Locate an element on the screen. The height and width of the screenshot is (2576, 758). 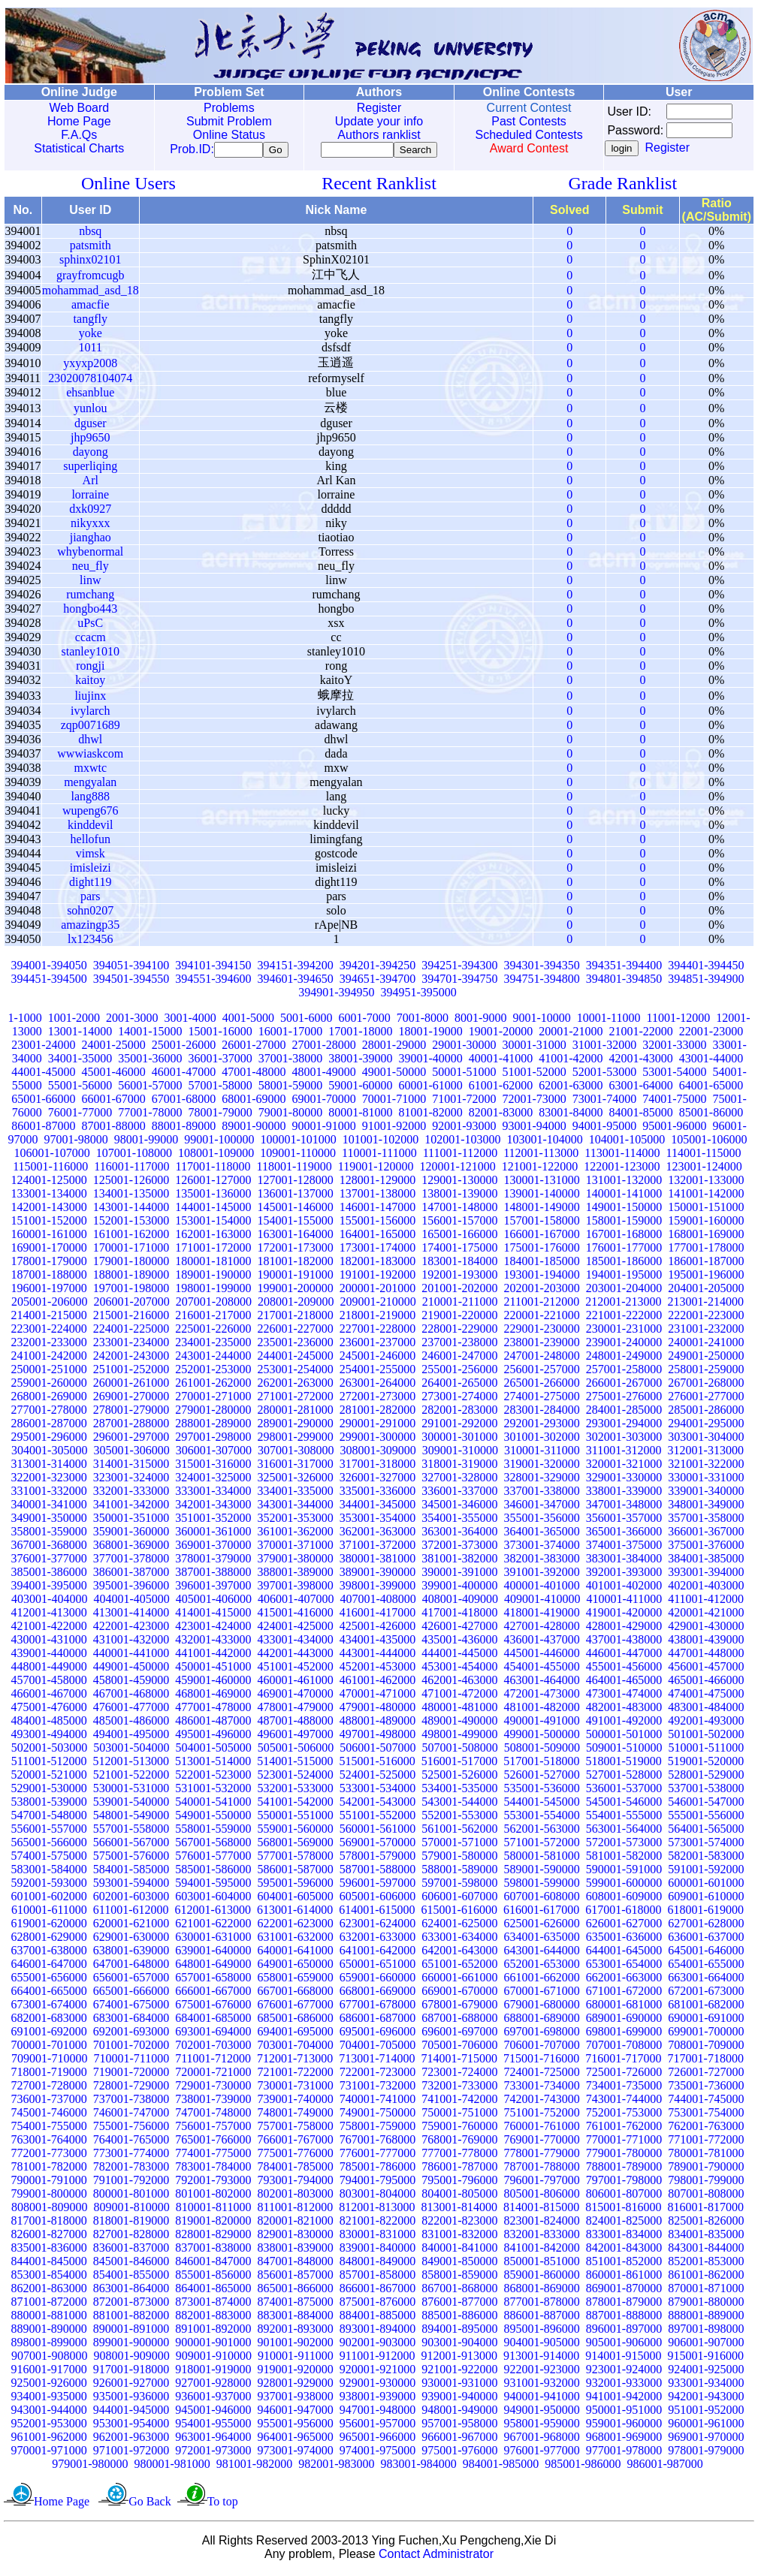
347001-348000 is located at coordinates (624, 1507).